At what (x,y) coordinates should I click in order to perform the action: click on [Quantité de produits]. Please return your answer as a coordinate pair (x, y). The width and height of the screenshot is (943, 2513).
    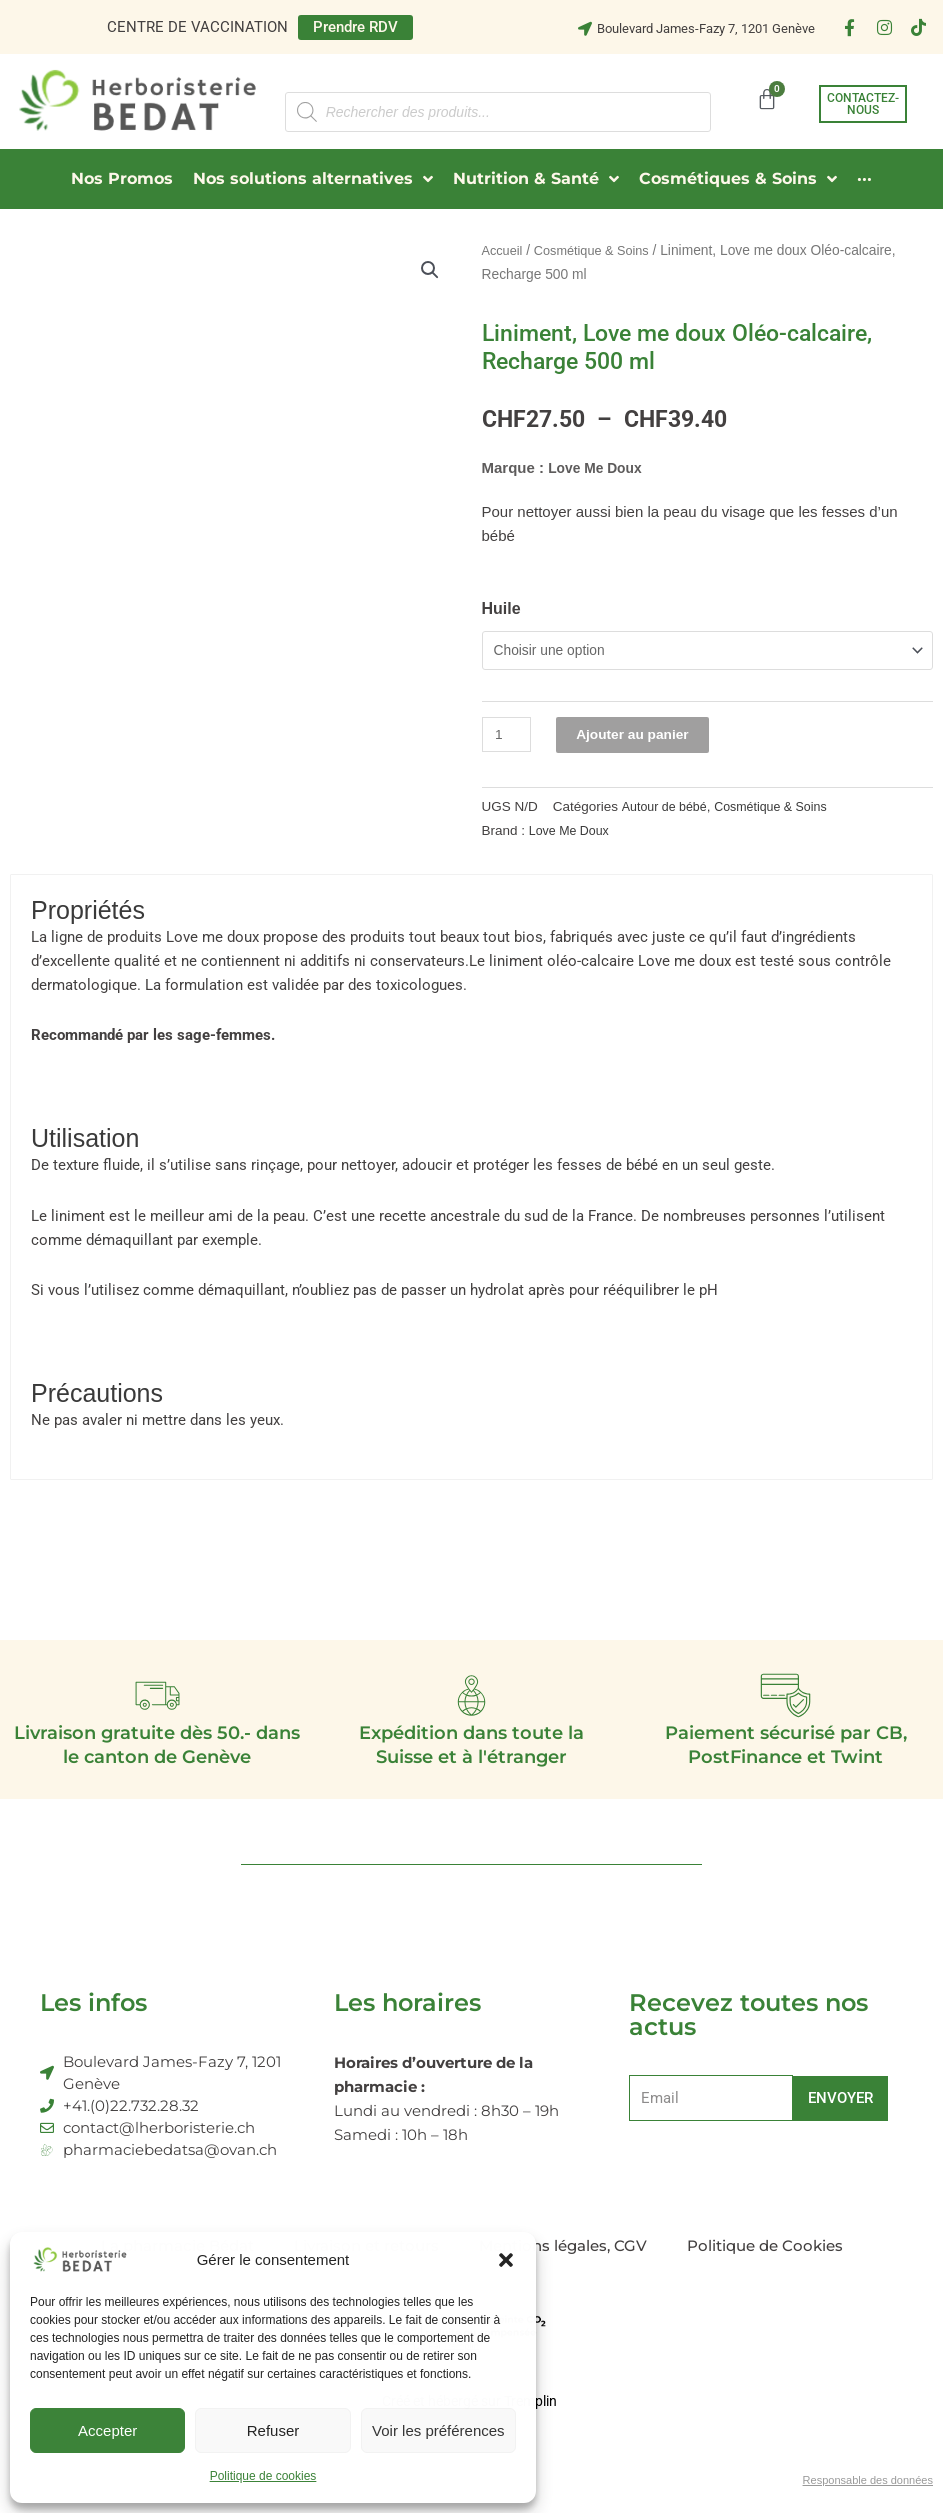
    Looking at the image, I should click on (509, 738).